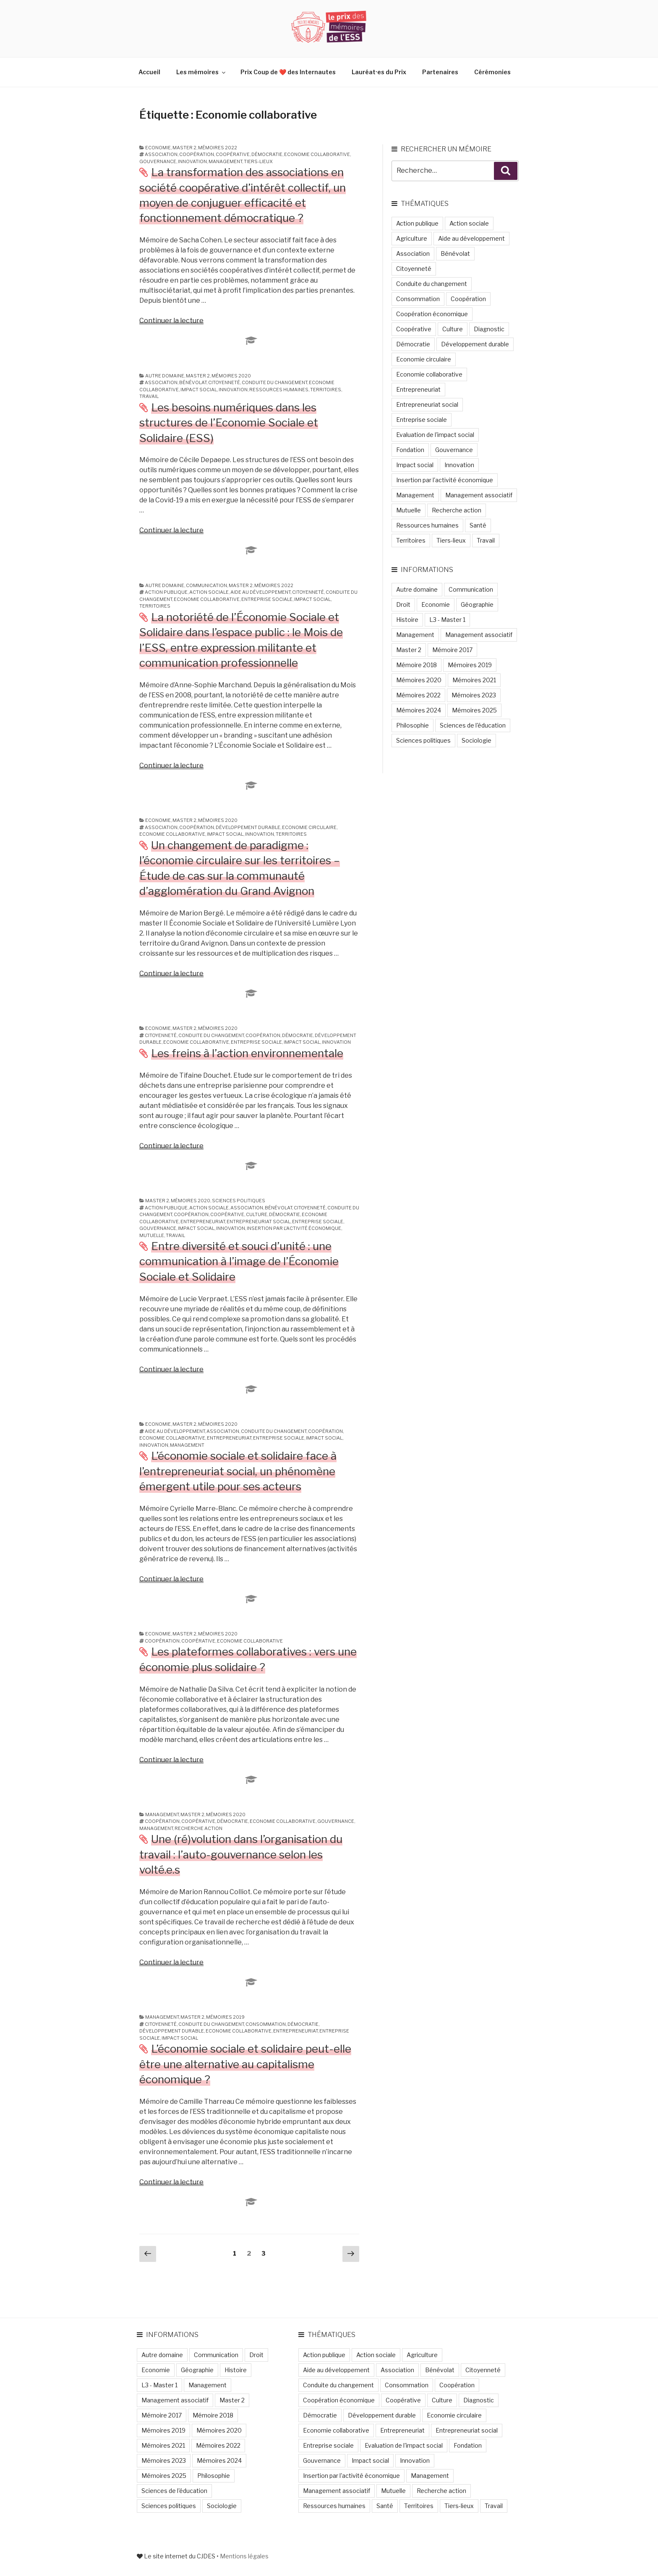 This screenshot has height=2576, width=658. Describe the element at coordinates (157, 161) in the screenshot. I see `Gouvernance` at that location.